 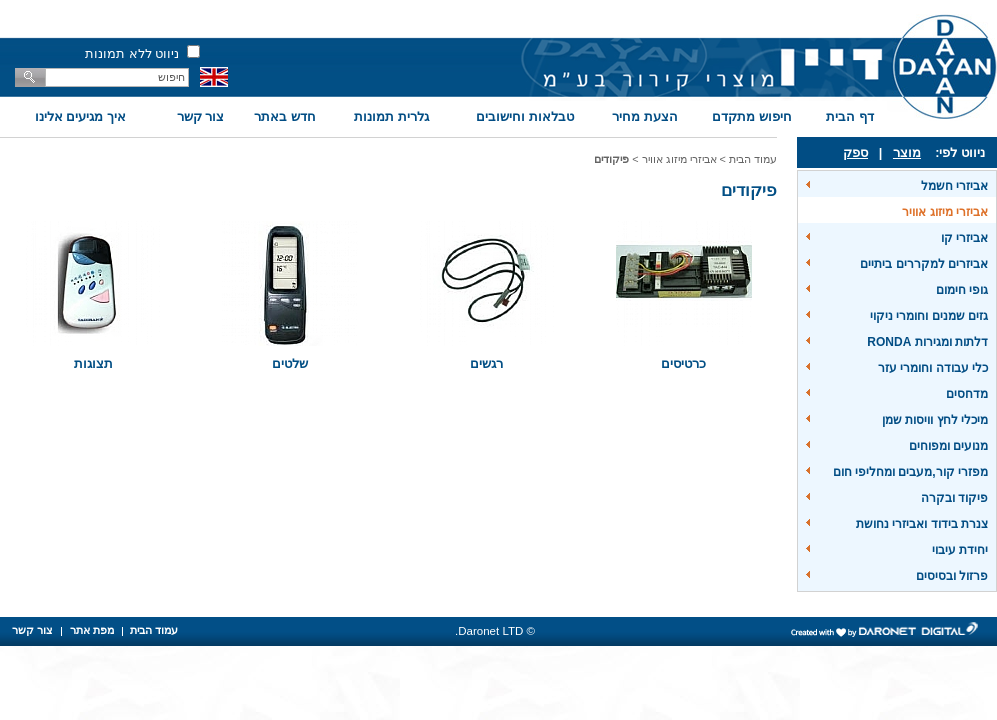 I want to click on © Daronet LTD., so click(x=495, y=631).